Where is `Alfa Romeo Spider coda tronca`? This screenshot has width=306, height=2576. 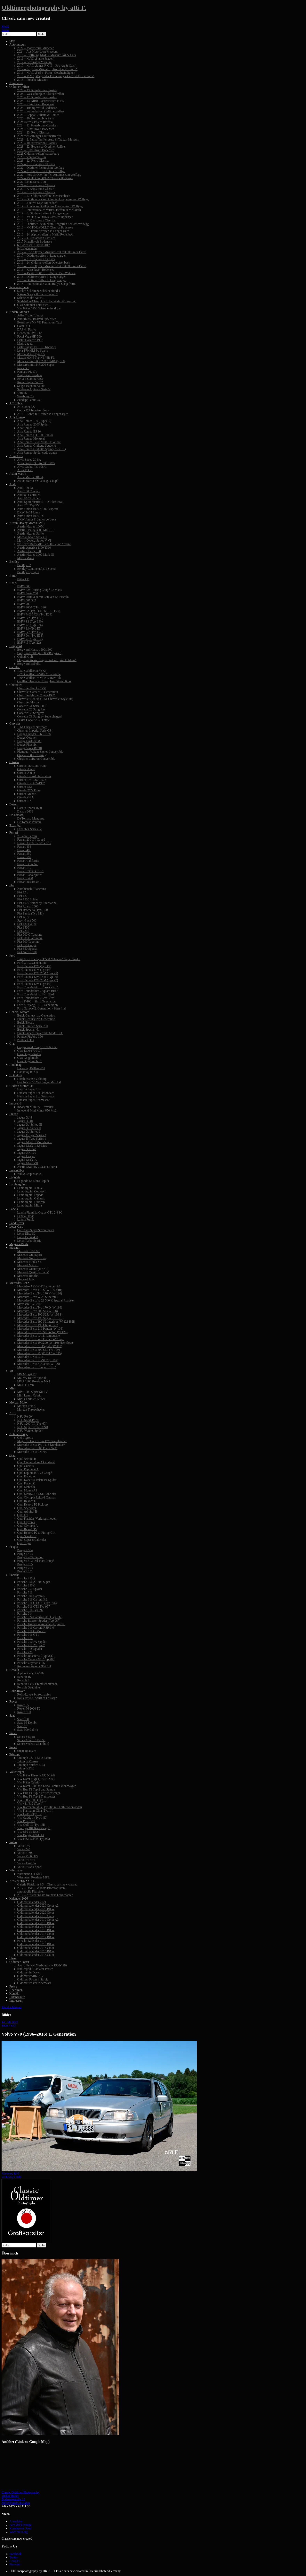 Alfa Romeo Spider coda tronca is located at coordinates (37, 452).